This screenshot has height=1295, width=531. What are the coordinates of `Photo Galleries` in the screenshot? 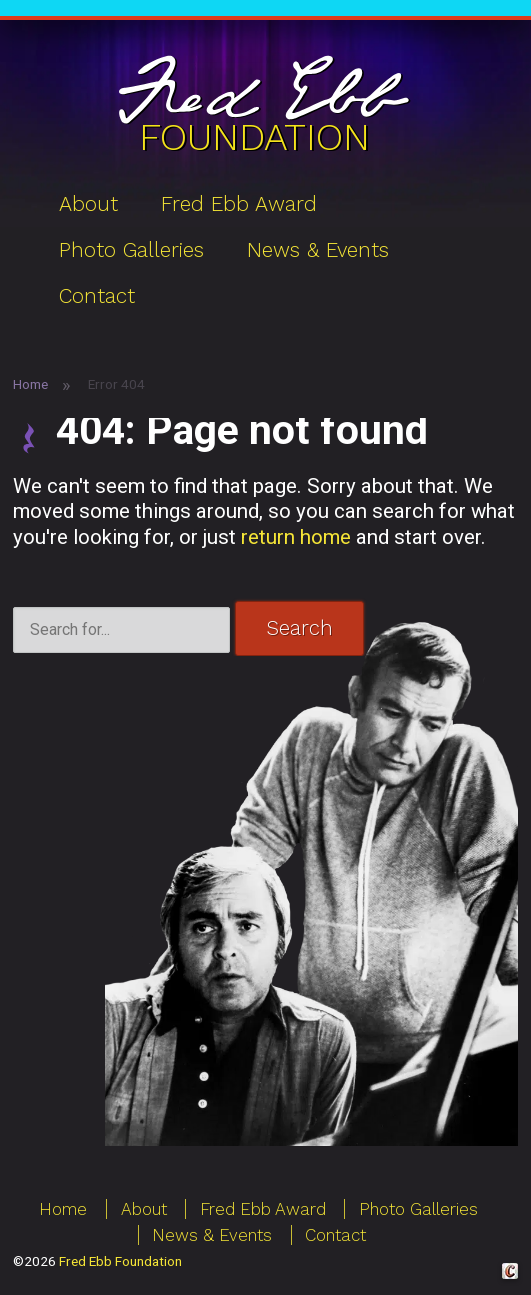 It's located at (131, 250).